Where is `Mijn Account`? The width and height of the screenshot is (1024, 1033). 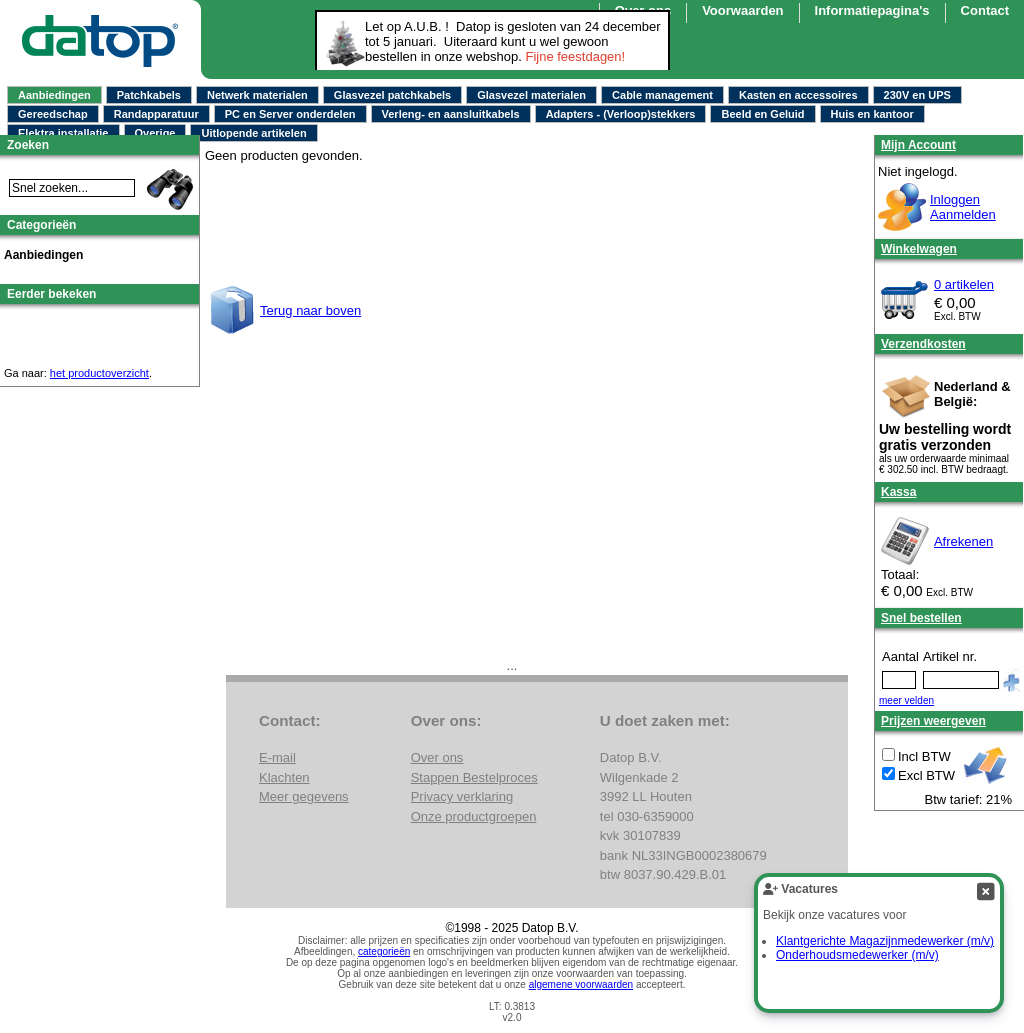 Mijn Account is located at coordinates (918, 145).